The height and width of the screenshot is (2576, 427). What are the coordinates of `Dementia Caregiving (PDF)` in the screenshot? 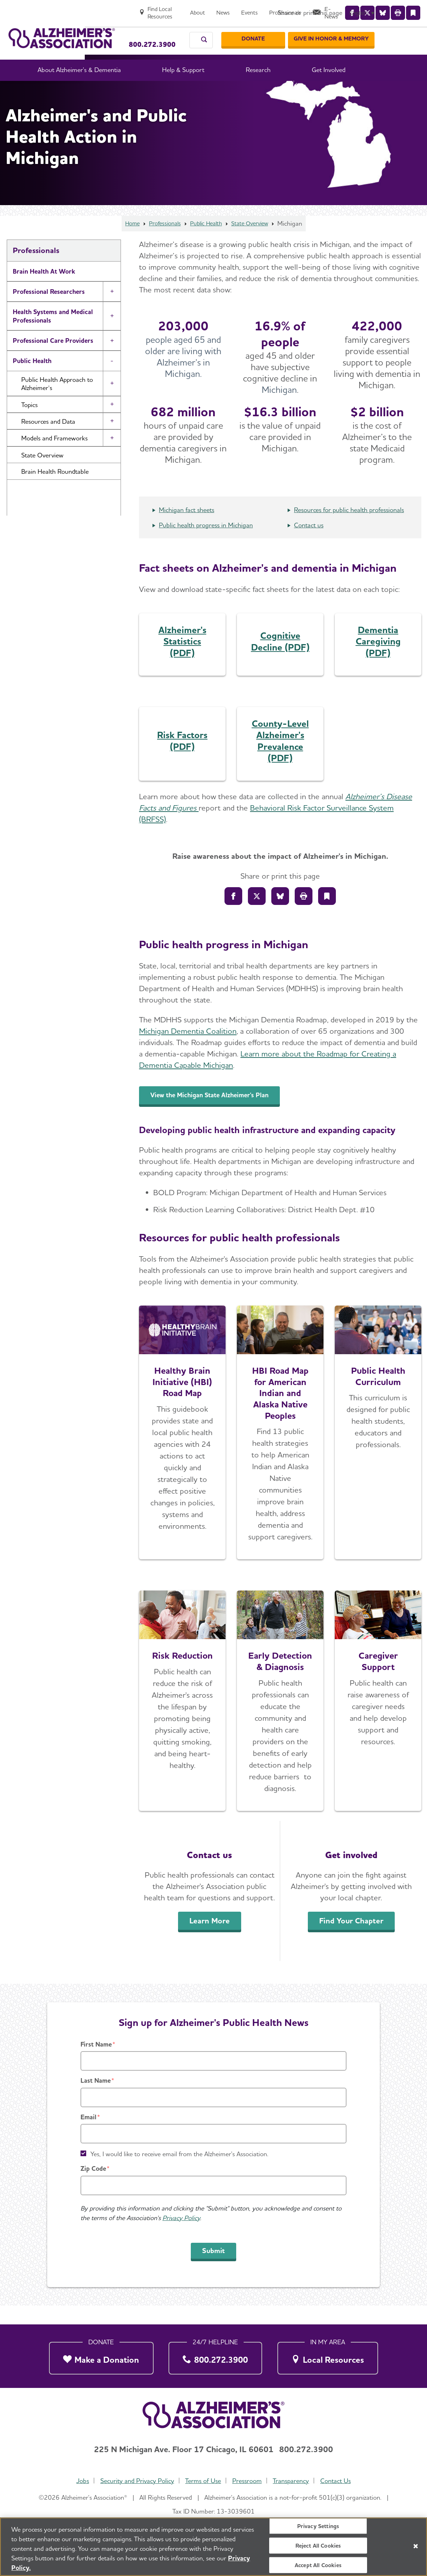 It's located at (378, 660).